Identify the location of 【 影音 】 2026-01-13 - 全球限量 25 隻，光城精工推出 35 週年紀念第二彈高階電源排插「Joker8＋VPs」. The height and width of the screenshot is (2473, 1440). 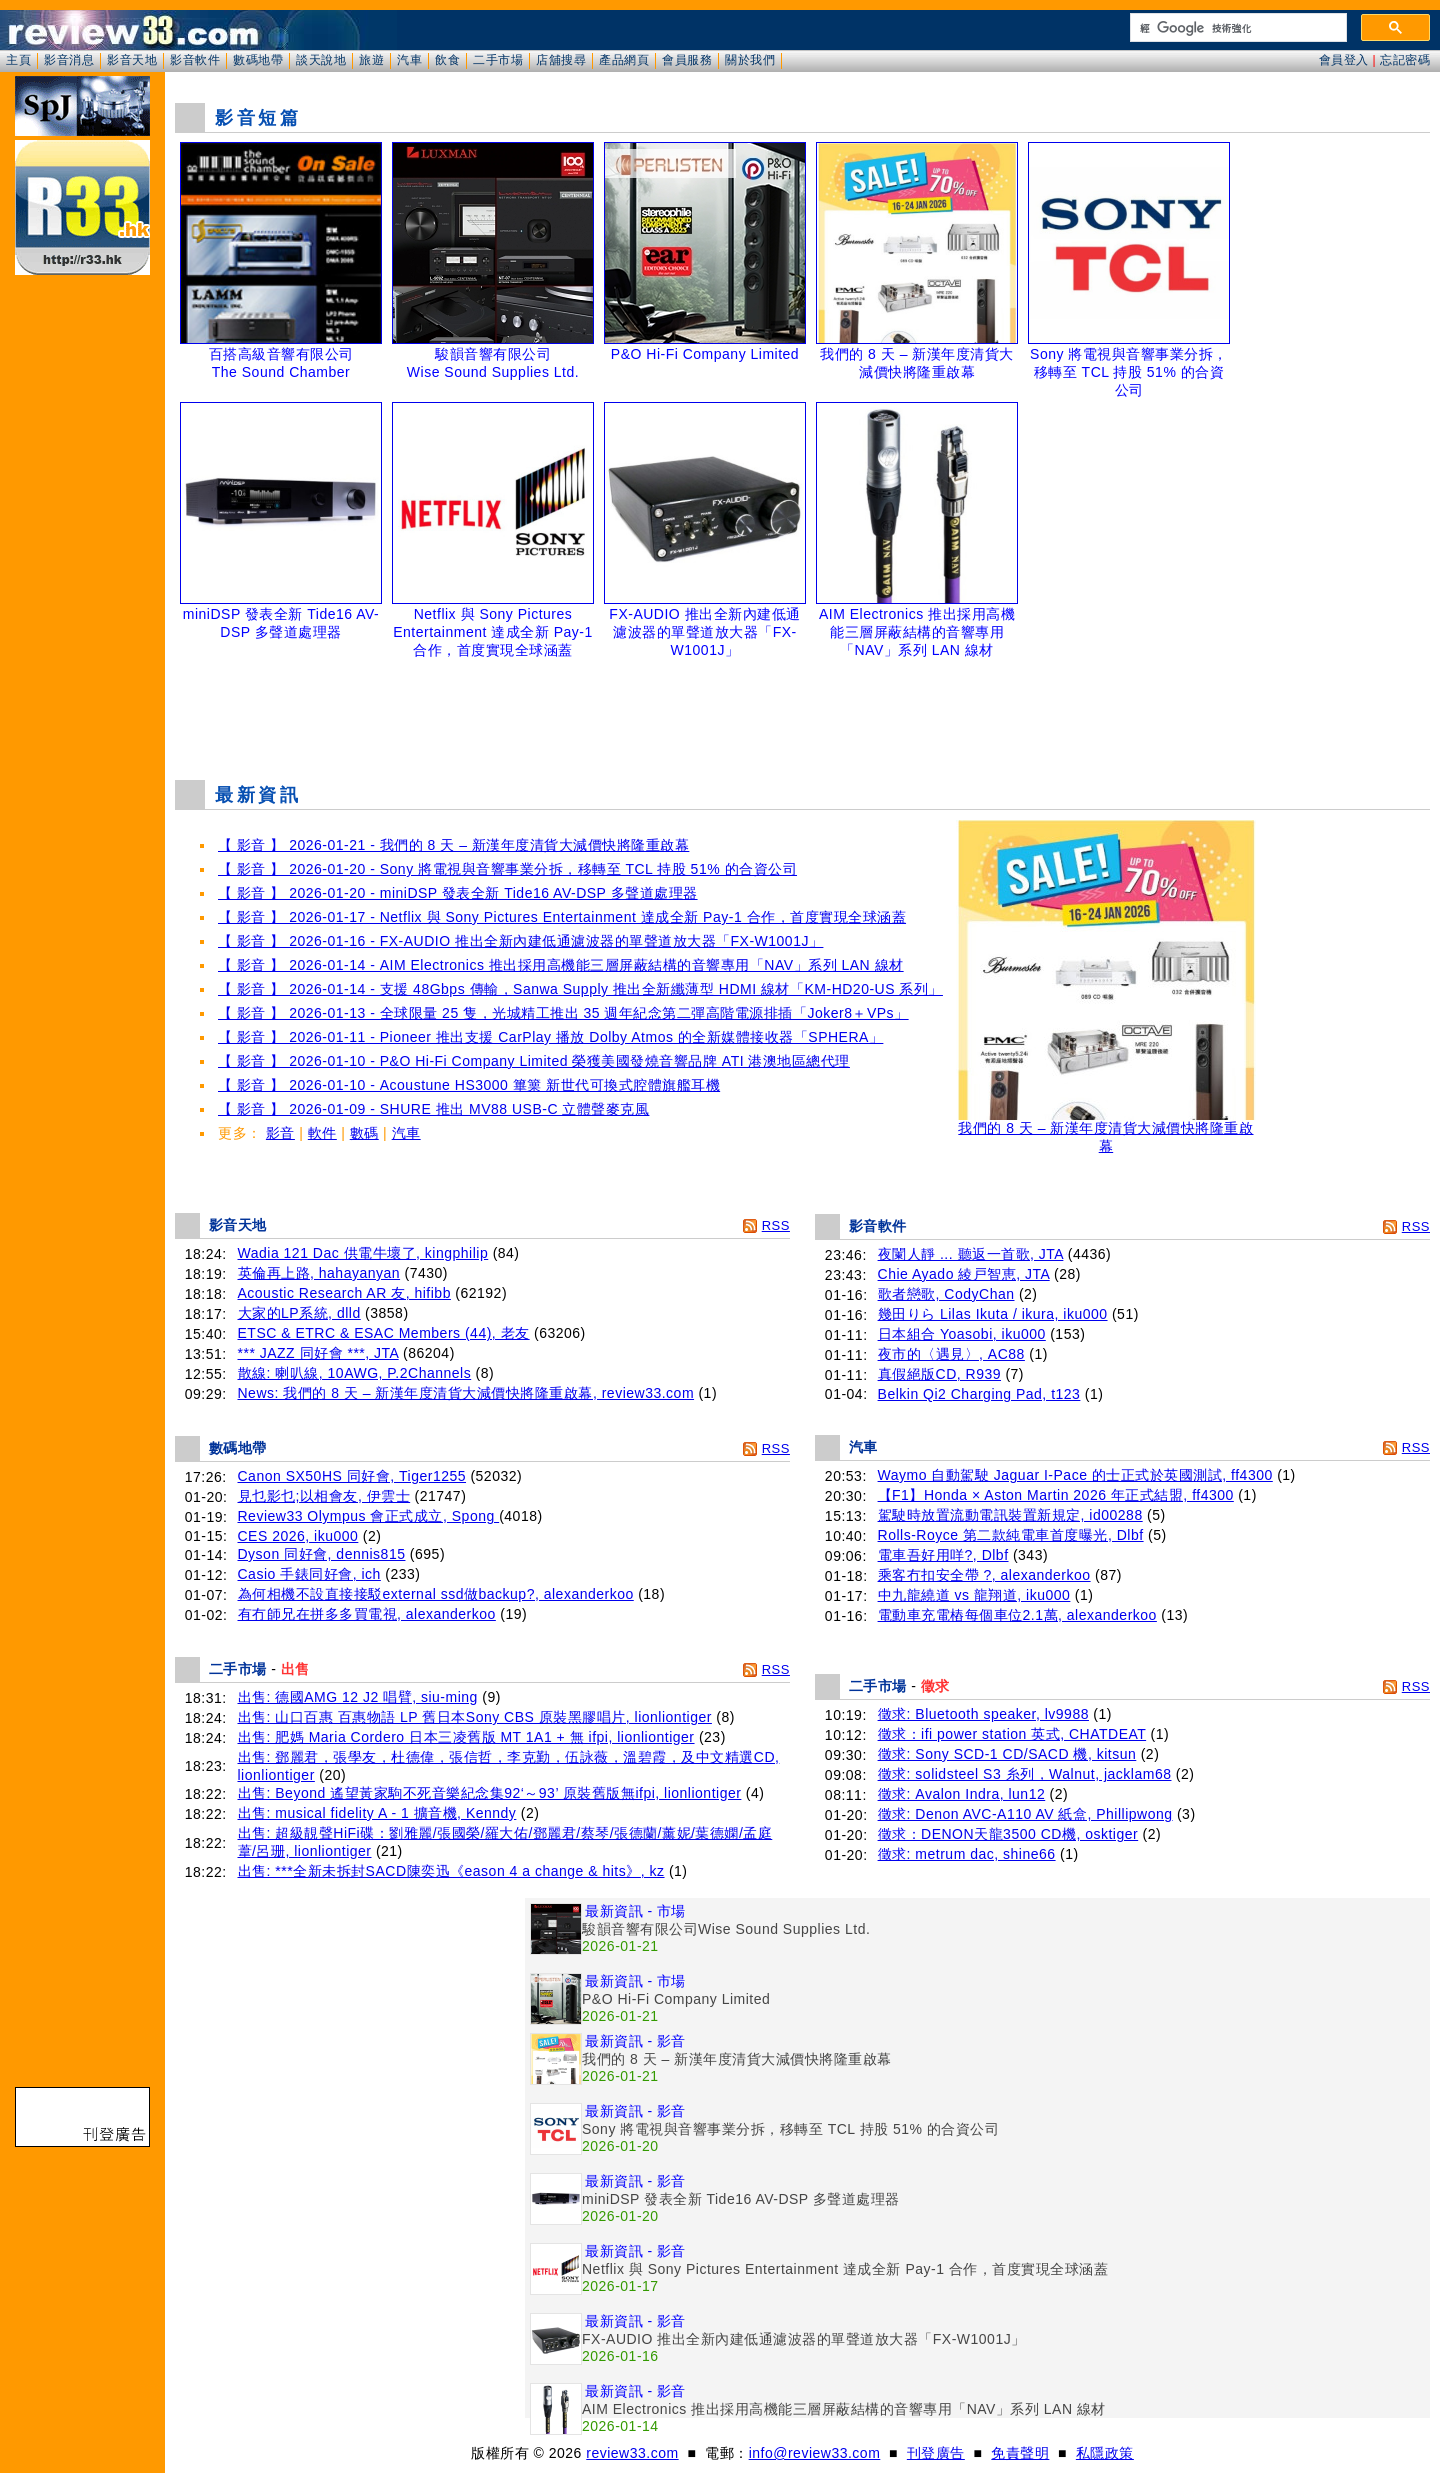
(563, 1013).